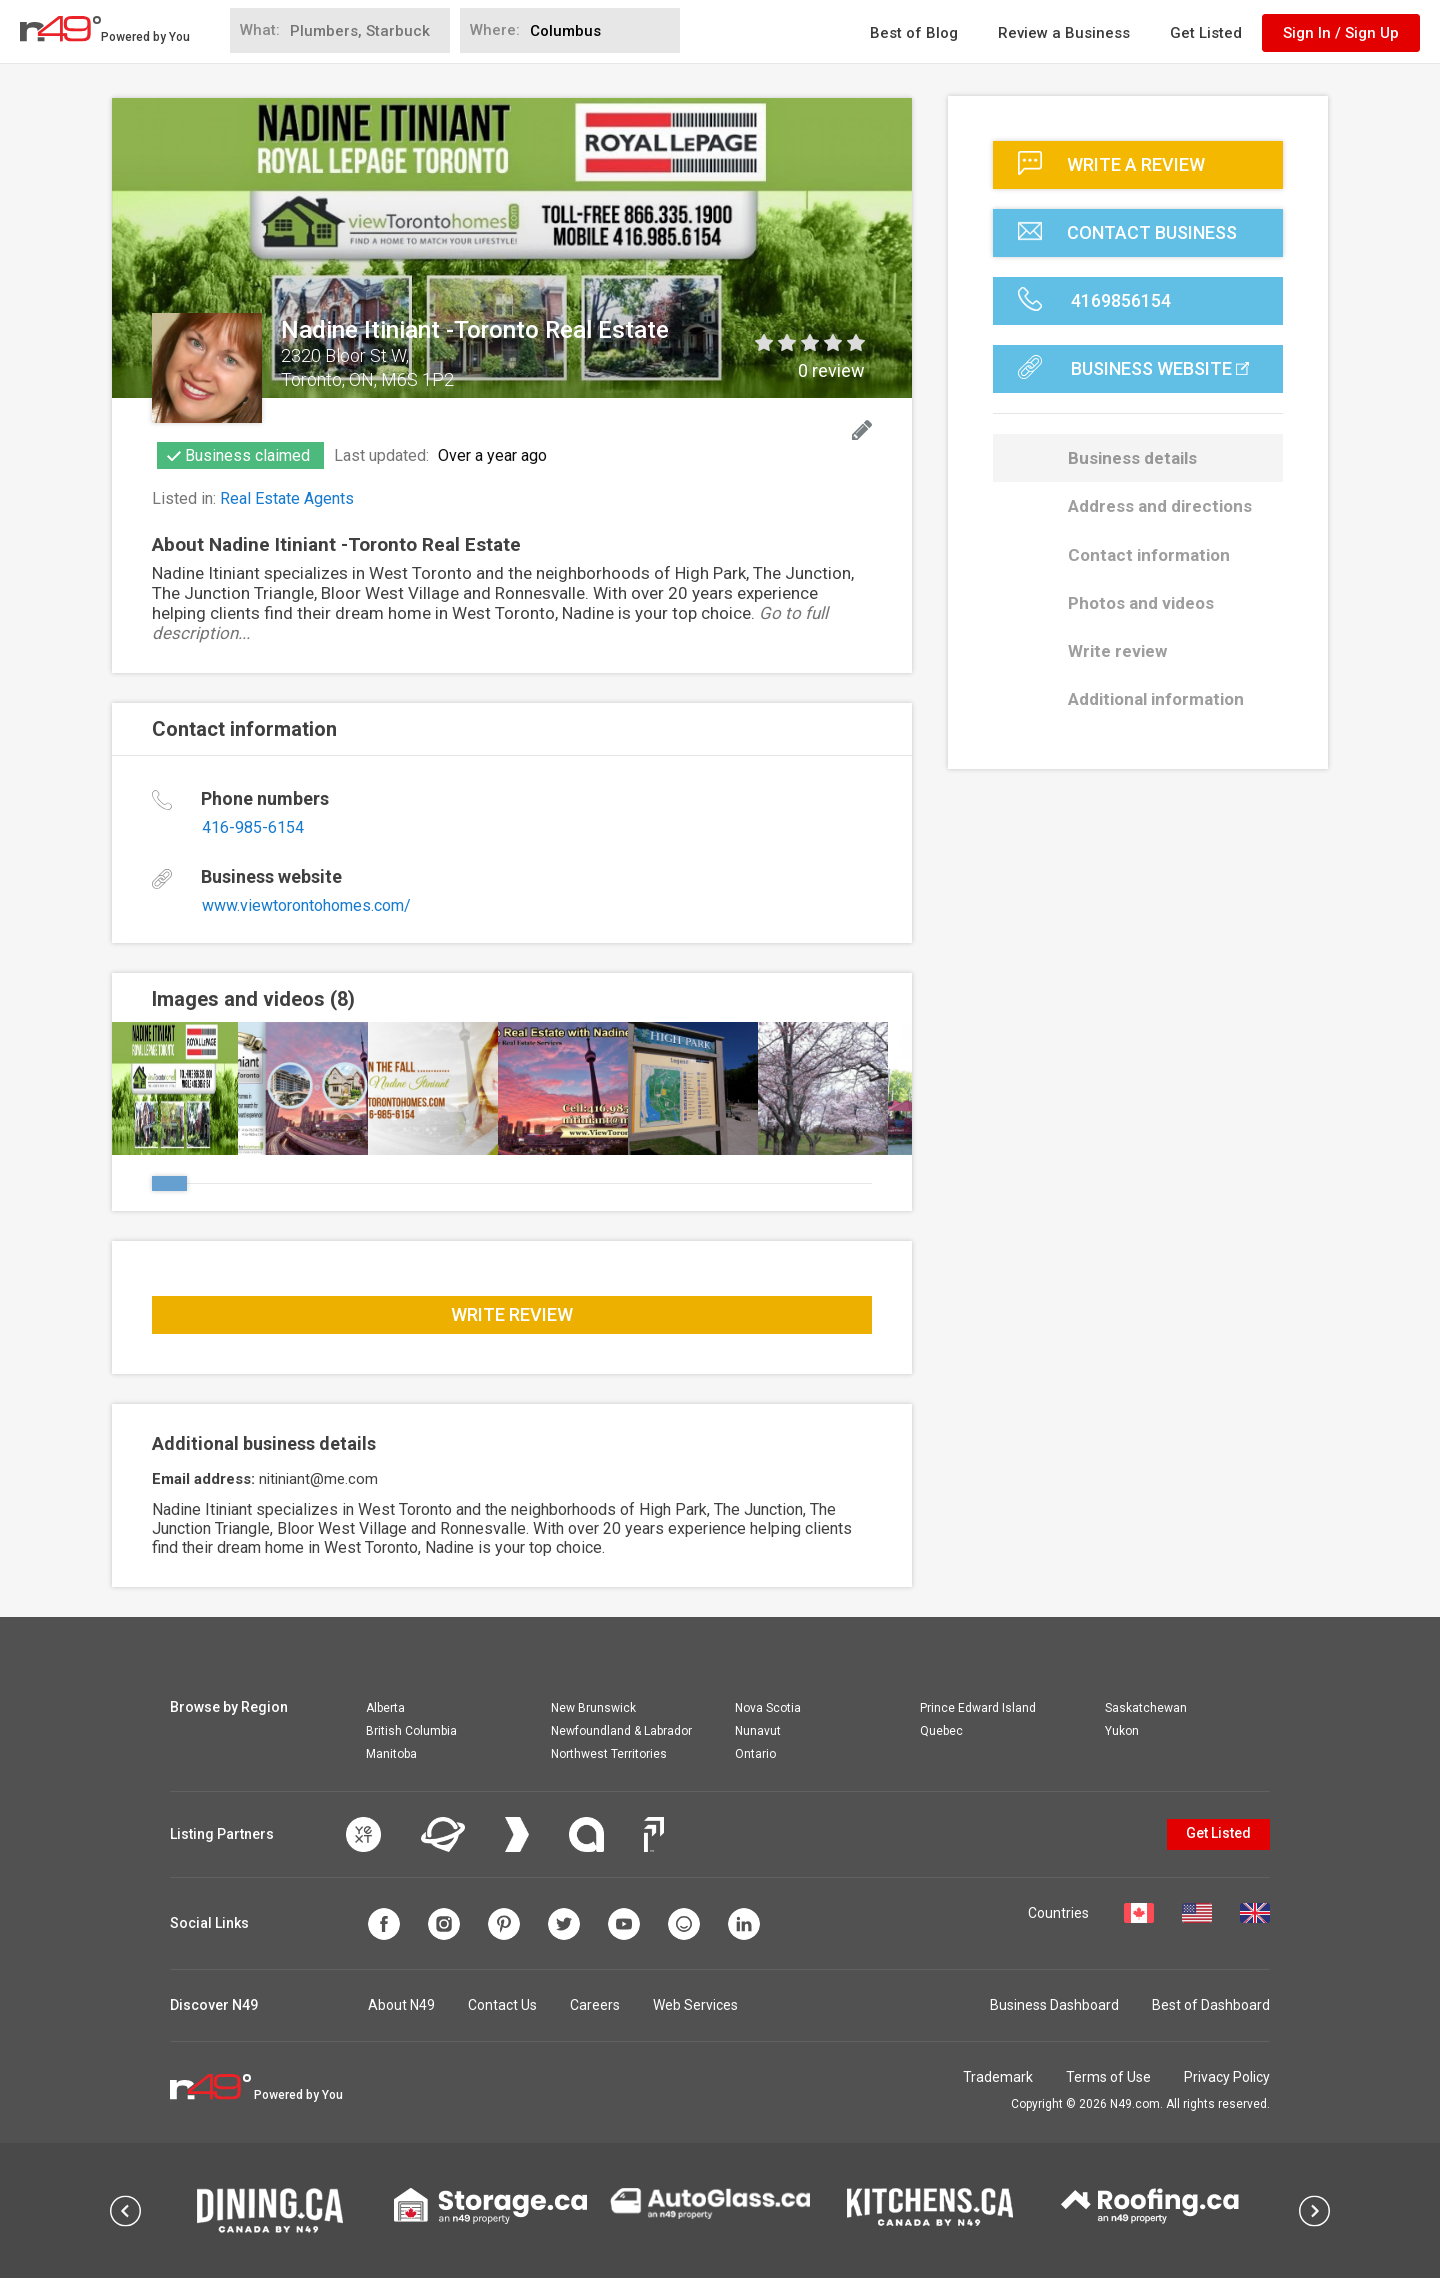  What do you see at coordinates (1206, 33) in the screenshot?
I see `Get Listed` at bounding box center [1206, 33].